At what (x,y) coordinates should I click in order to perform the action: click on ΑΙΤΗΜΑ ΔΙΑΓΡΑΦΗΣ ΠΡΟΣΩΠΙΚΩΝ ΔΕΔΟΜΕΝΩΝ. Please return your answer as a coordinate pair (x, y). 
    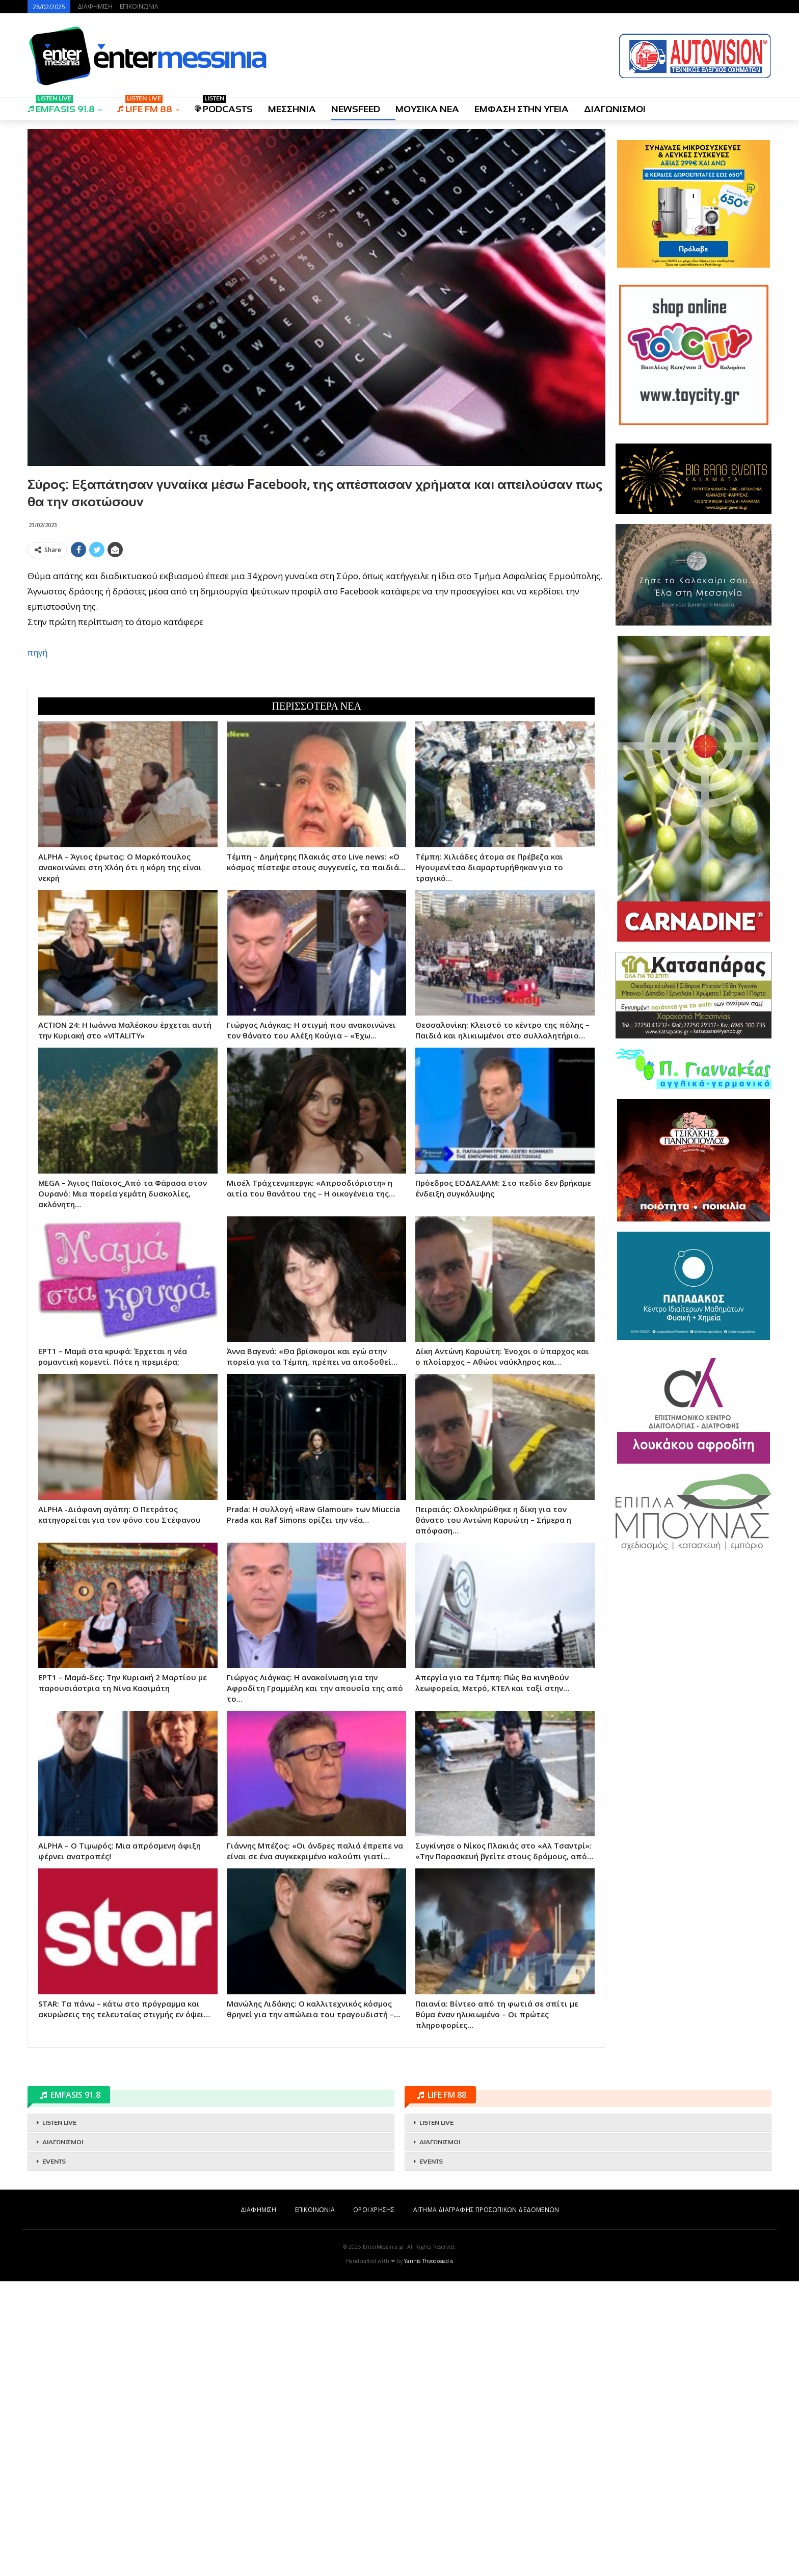
    Looking at the image, I should click on (486, 2504).